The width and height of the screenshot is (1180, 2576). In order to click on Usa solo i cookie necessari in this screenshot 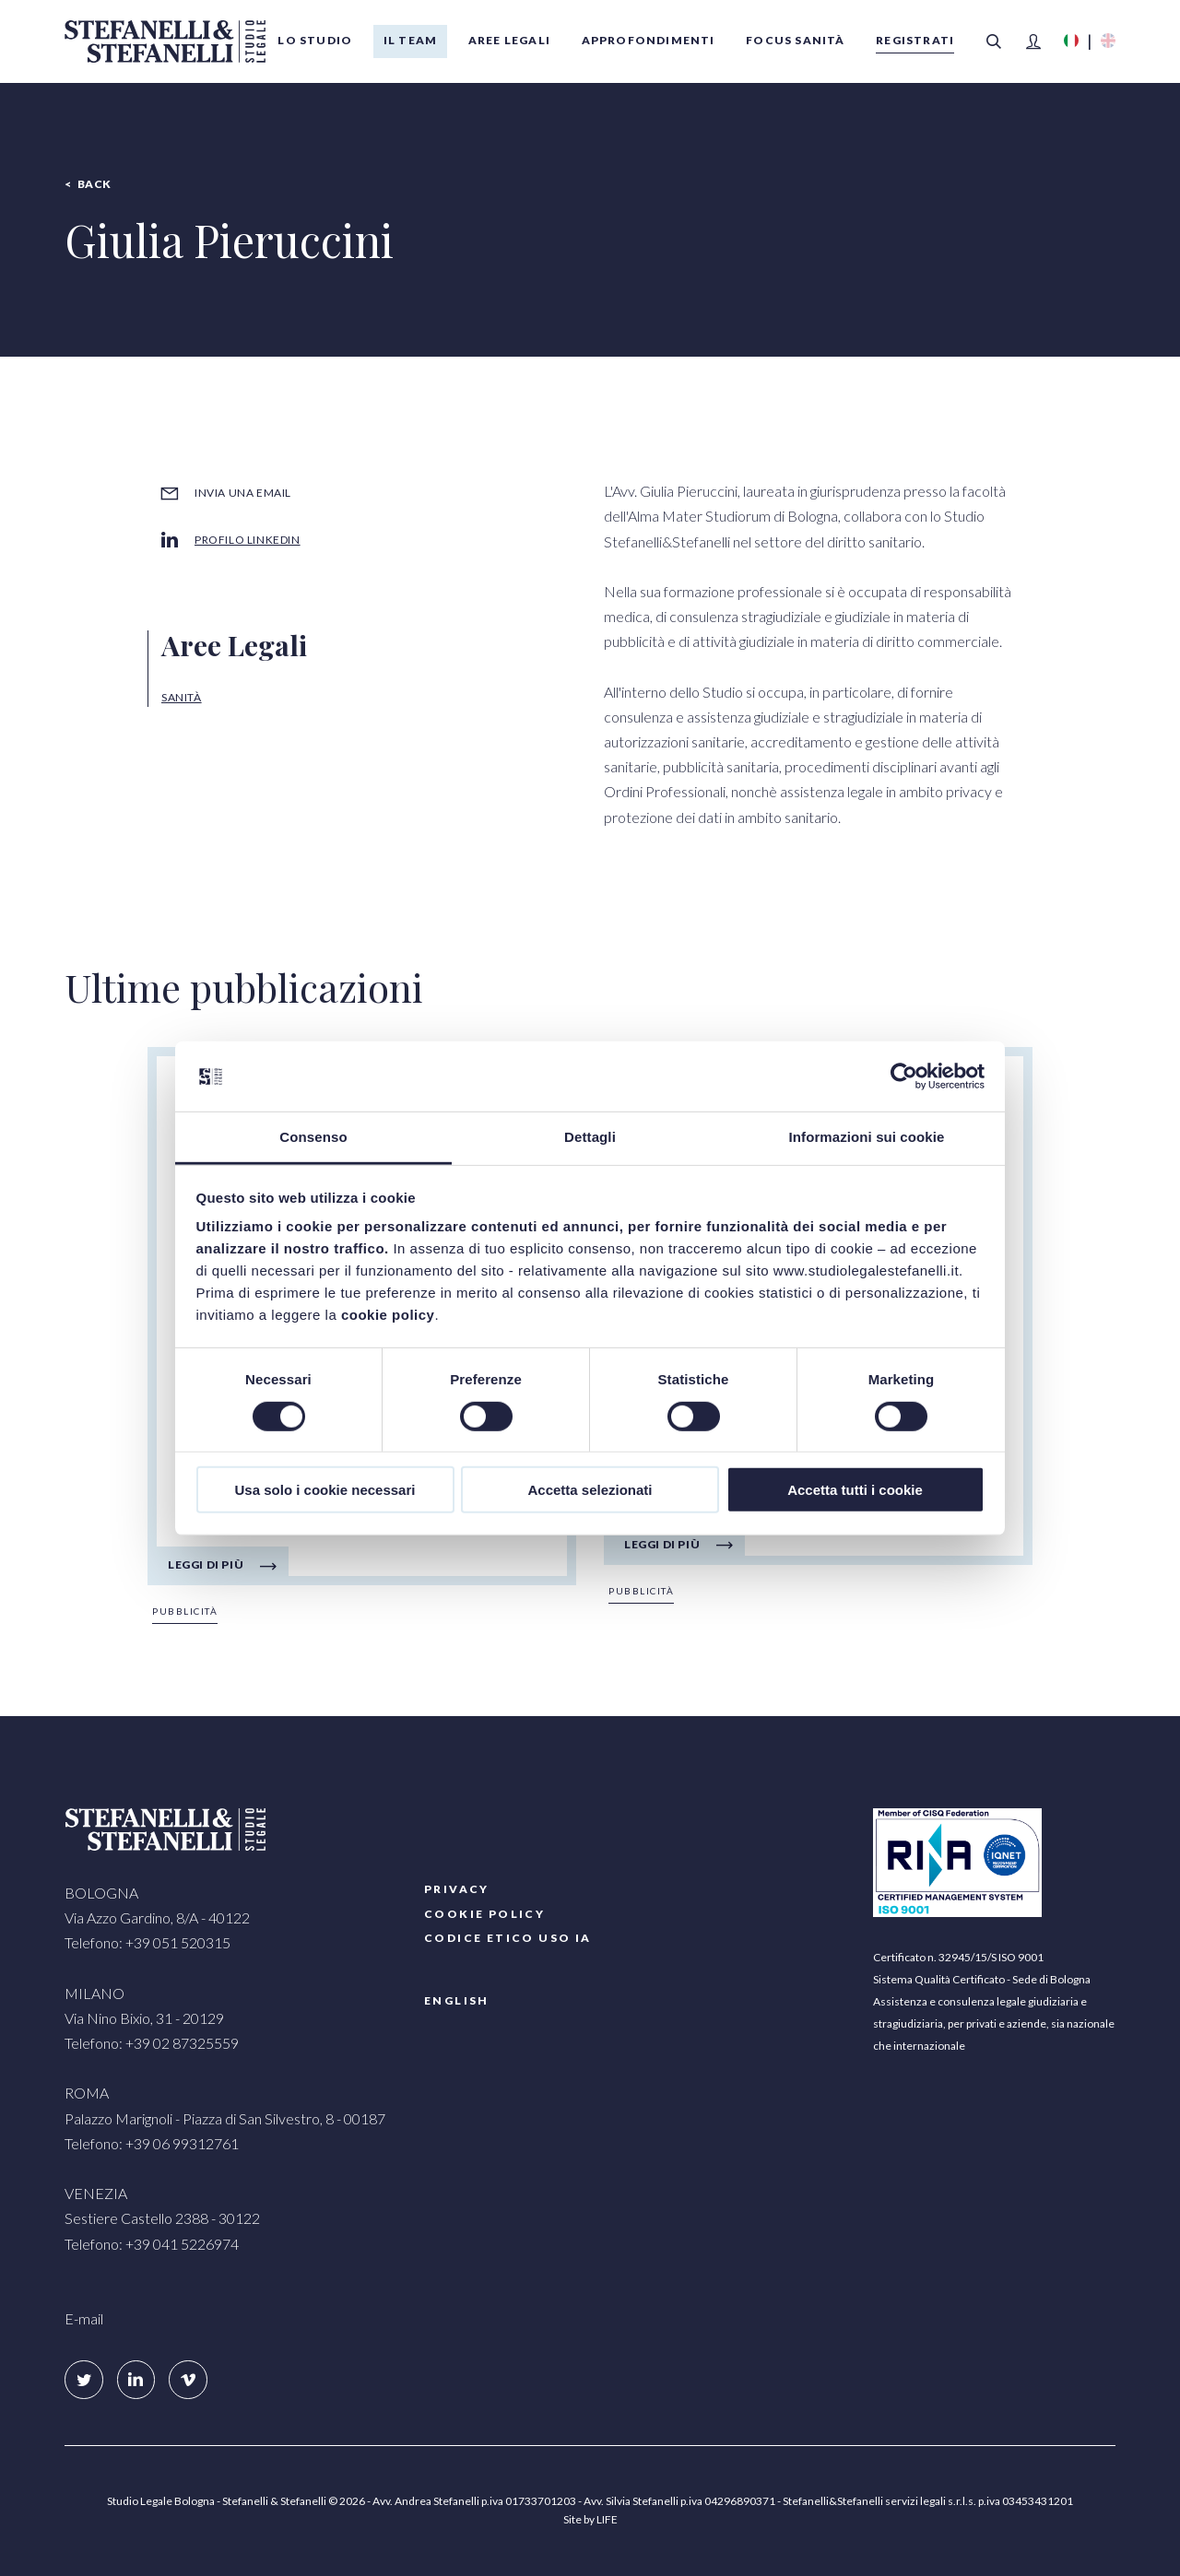, I will do `click(325, 1490)`.